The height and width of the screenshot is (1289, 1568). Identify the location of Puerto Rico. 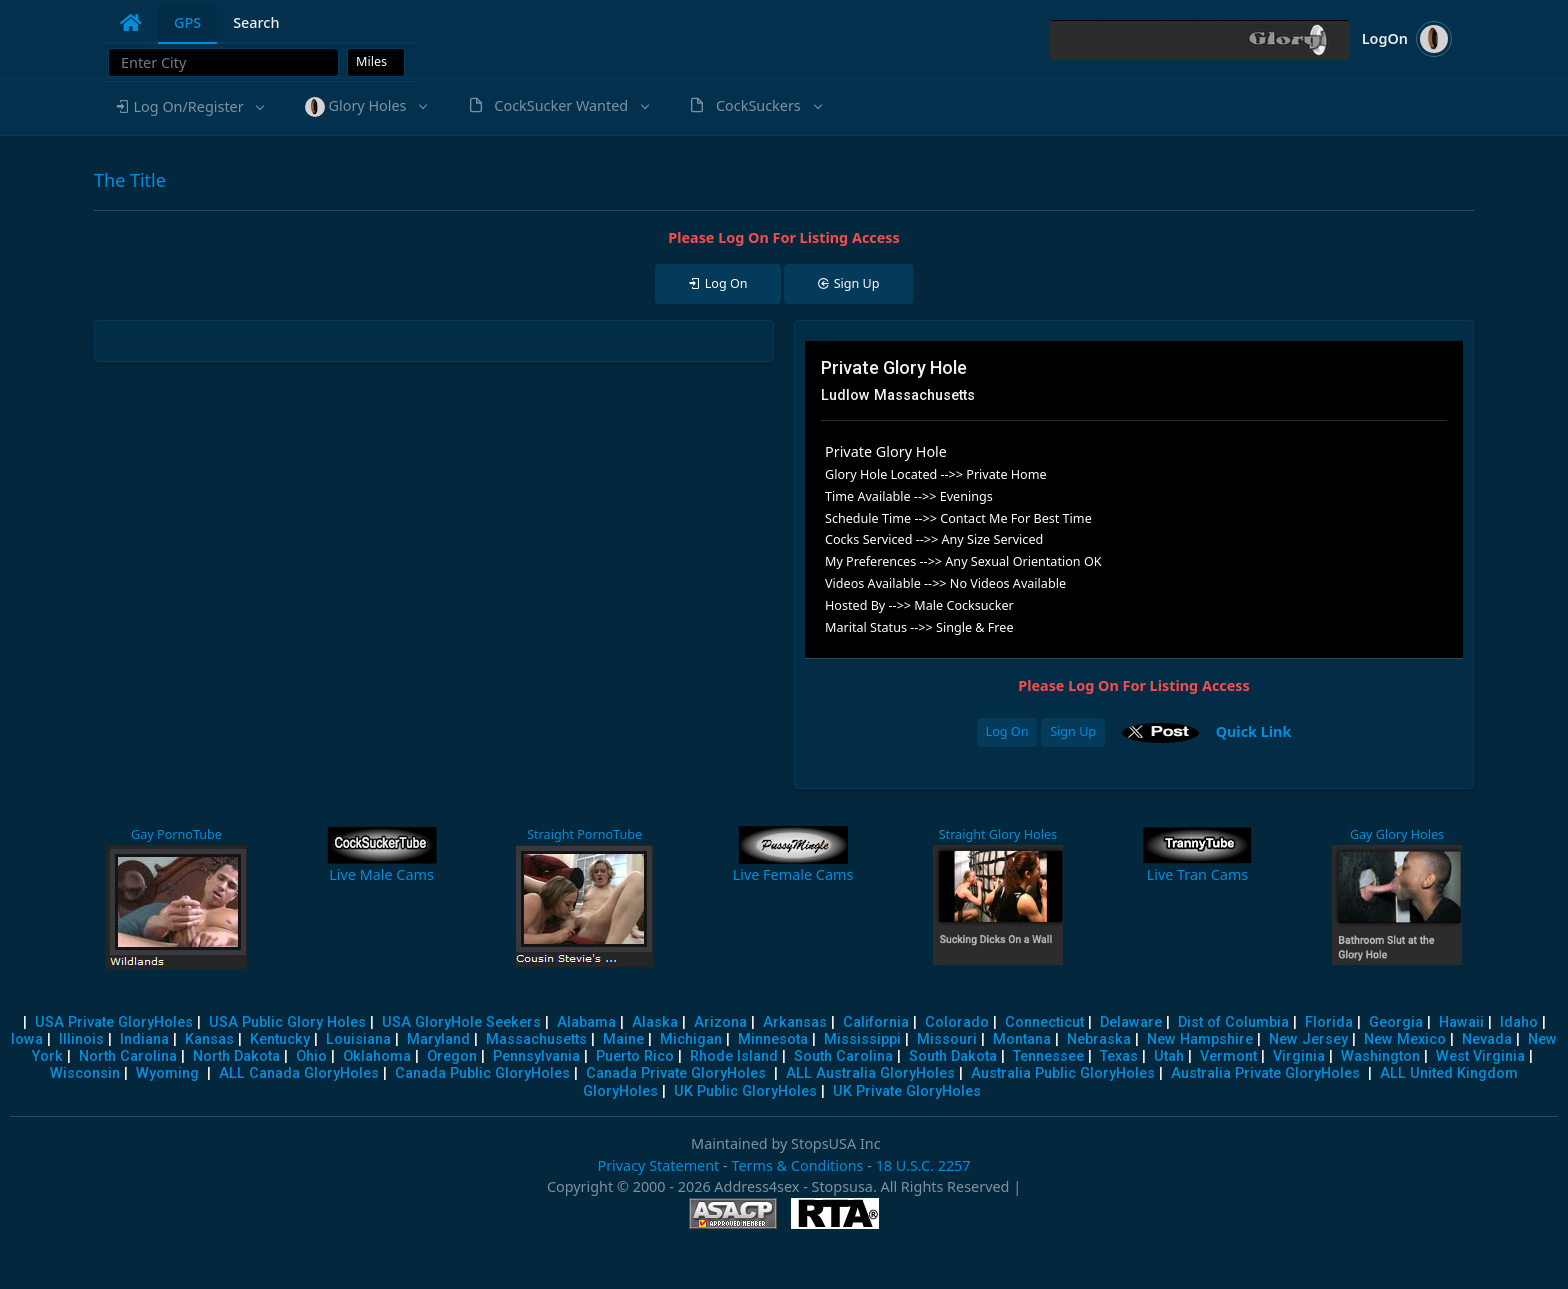
(635, 1056).